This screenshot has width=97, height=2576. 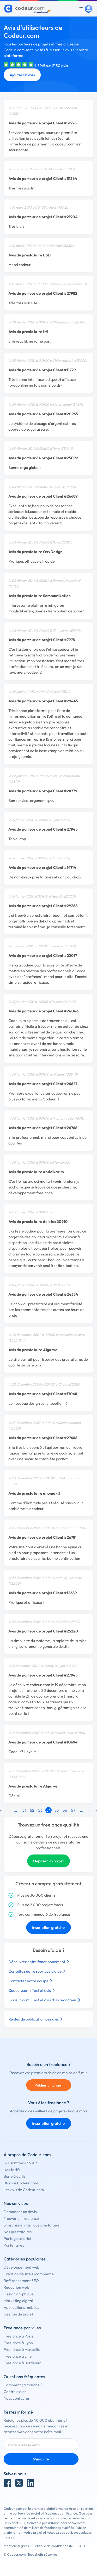 I want to click on Découvrez notre fonctionnement, so click(x=39, y=1961).